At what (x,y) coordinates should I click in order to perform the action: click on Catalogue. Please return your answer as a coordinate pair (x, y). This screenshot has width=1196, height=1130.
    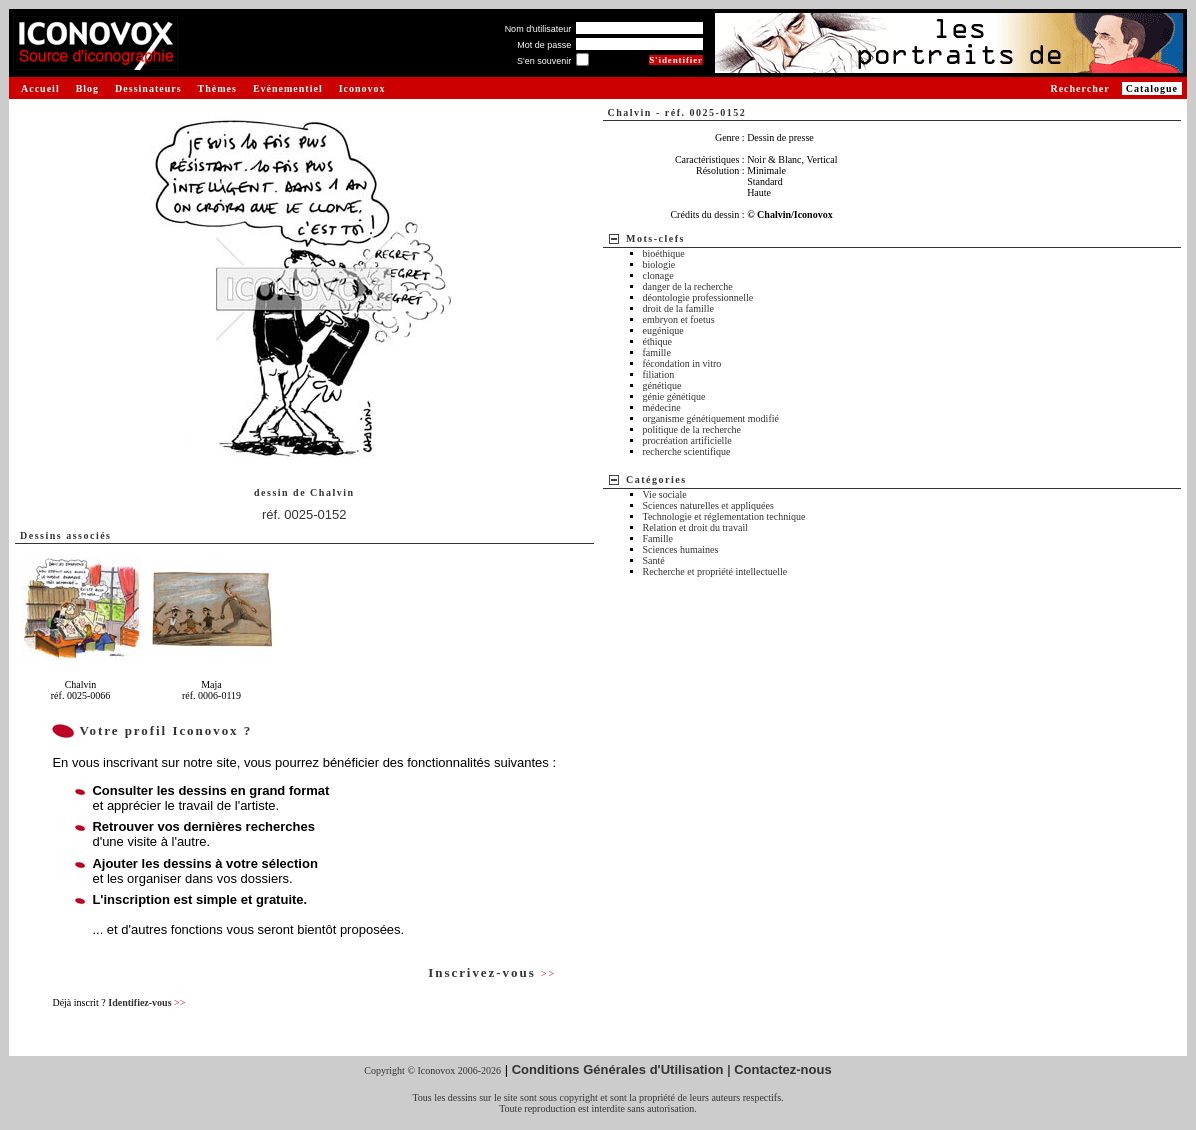
    Looking at the image, I should click on (1152, 88).